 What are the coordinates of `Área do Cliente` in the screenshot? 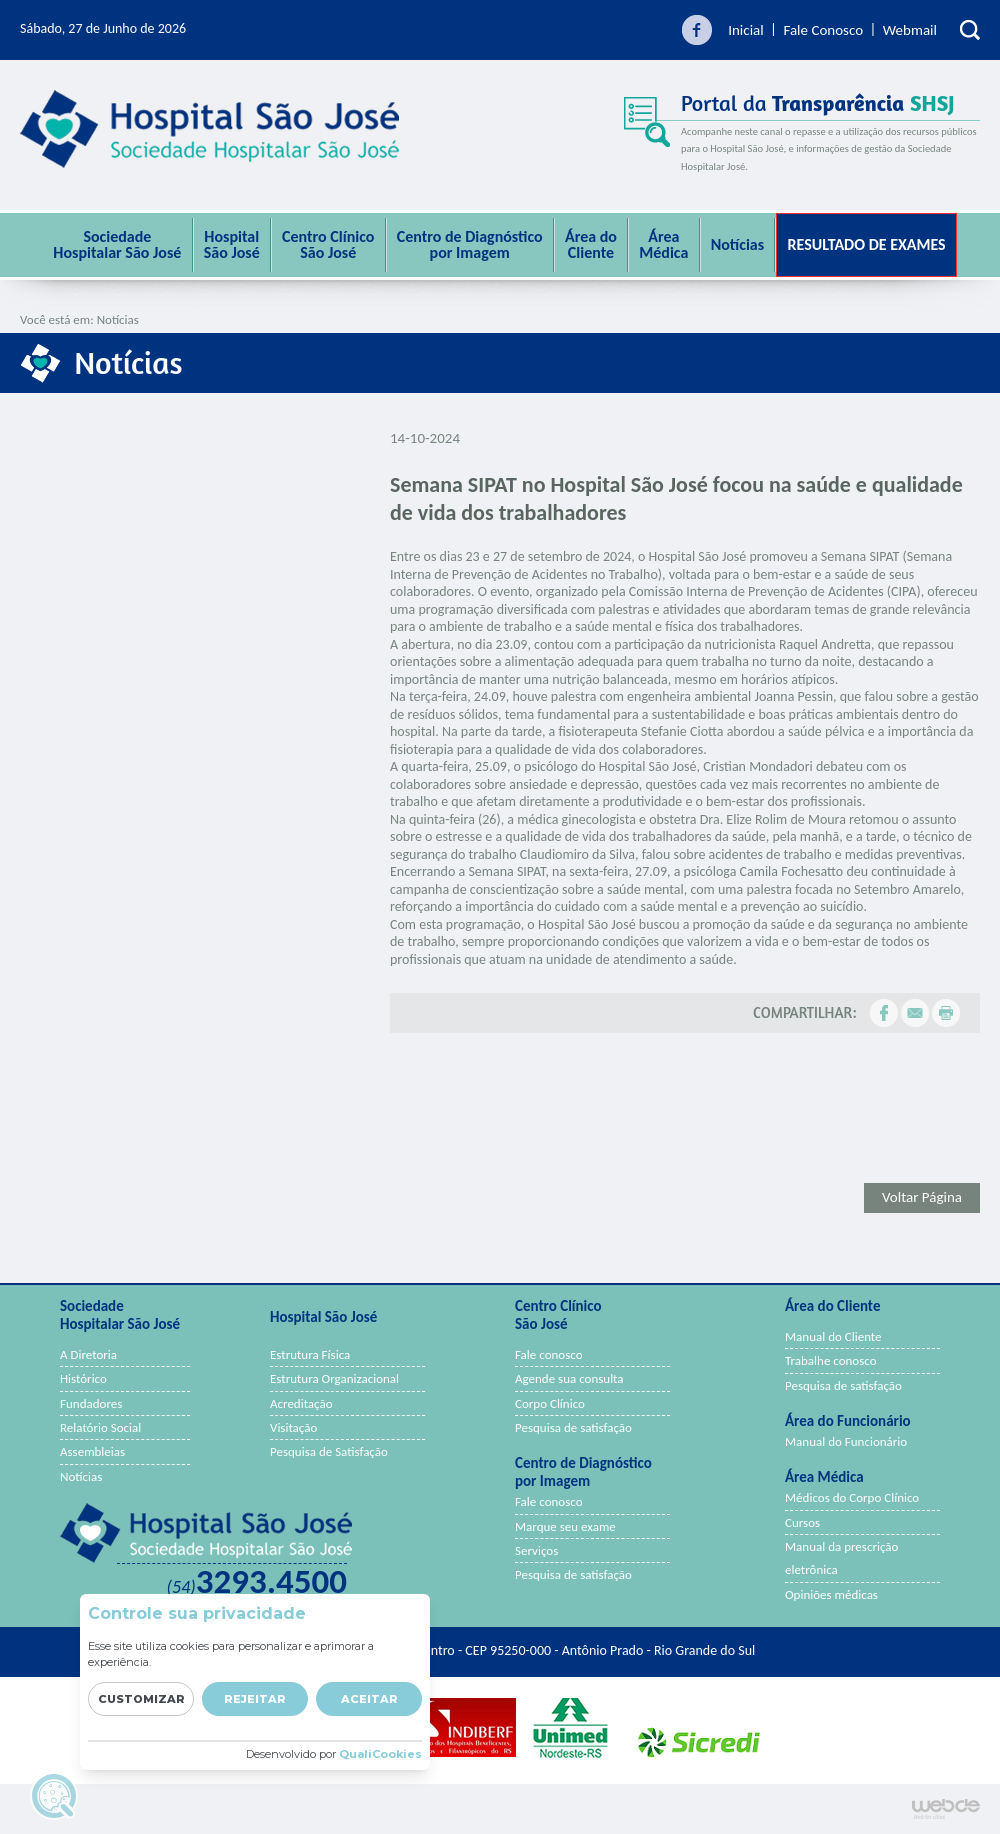 It's located at (591, 244).